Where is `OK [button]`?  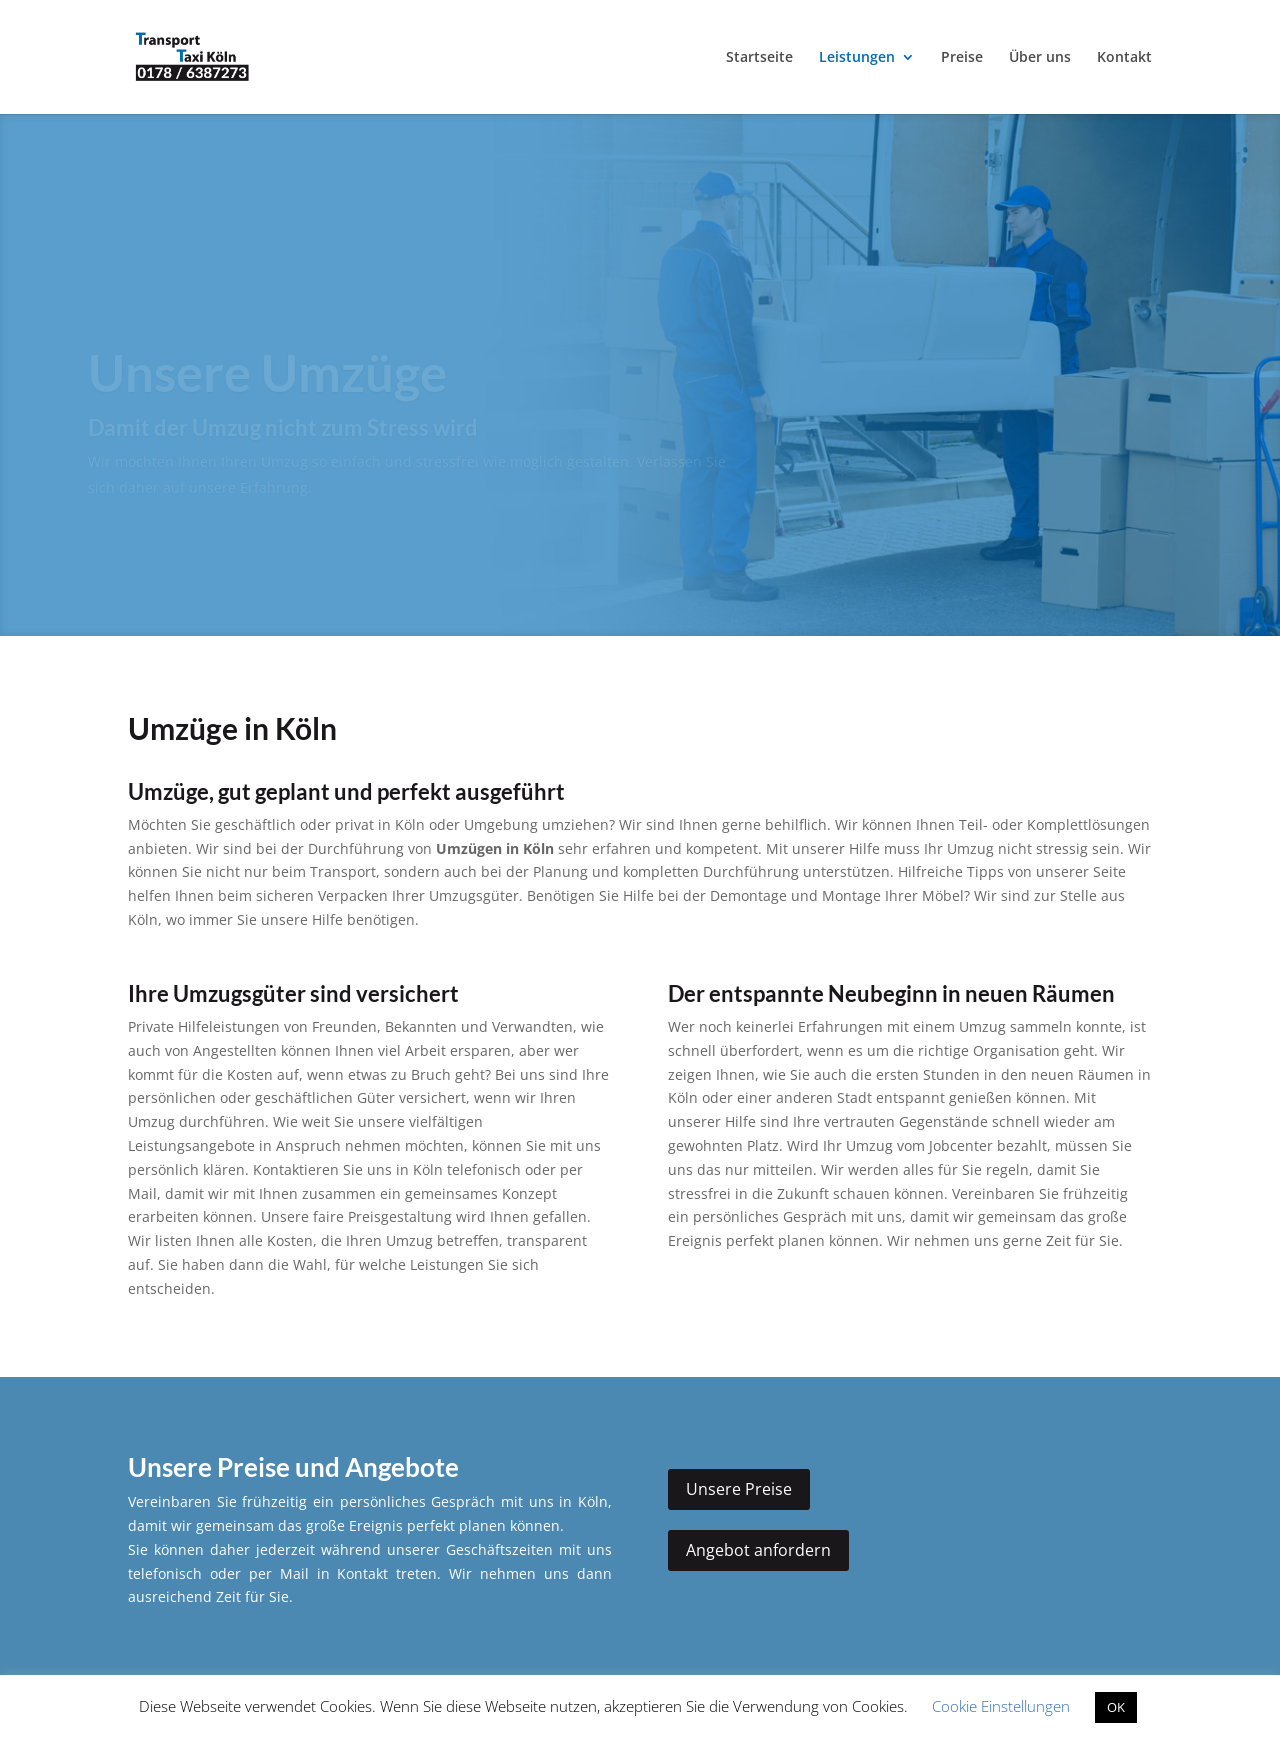 OK [button] is located at coordinates (1116, 1707).